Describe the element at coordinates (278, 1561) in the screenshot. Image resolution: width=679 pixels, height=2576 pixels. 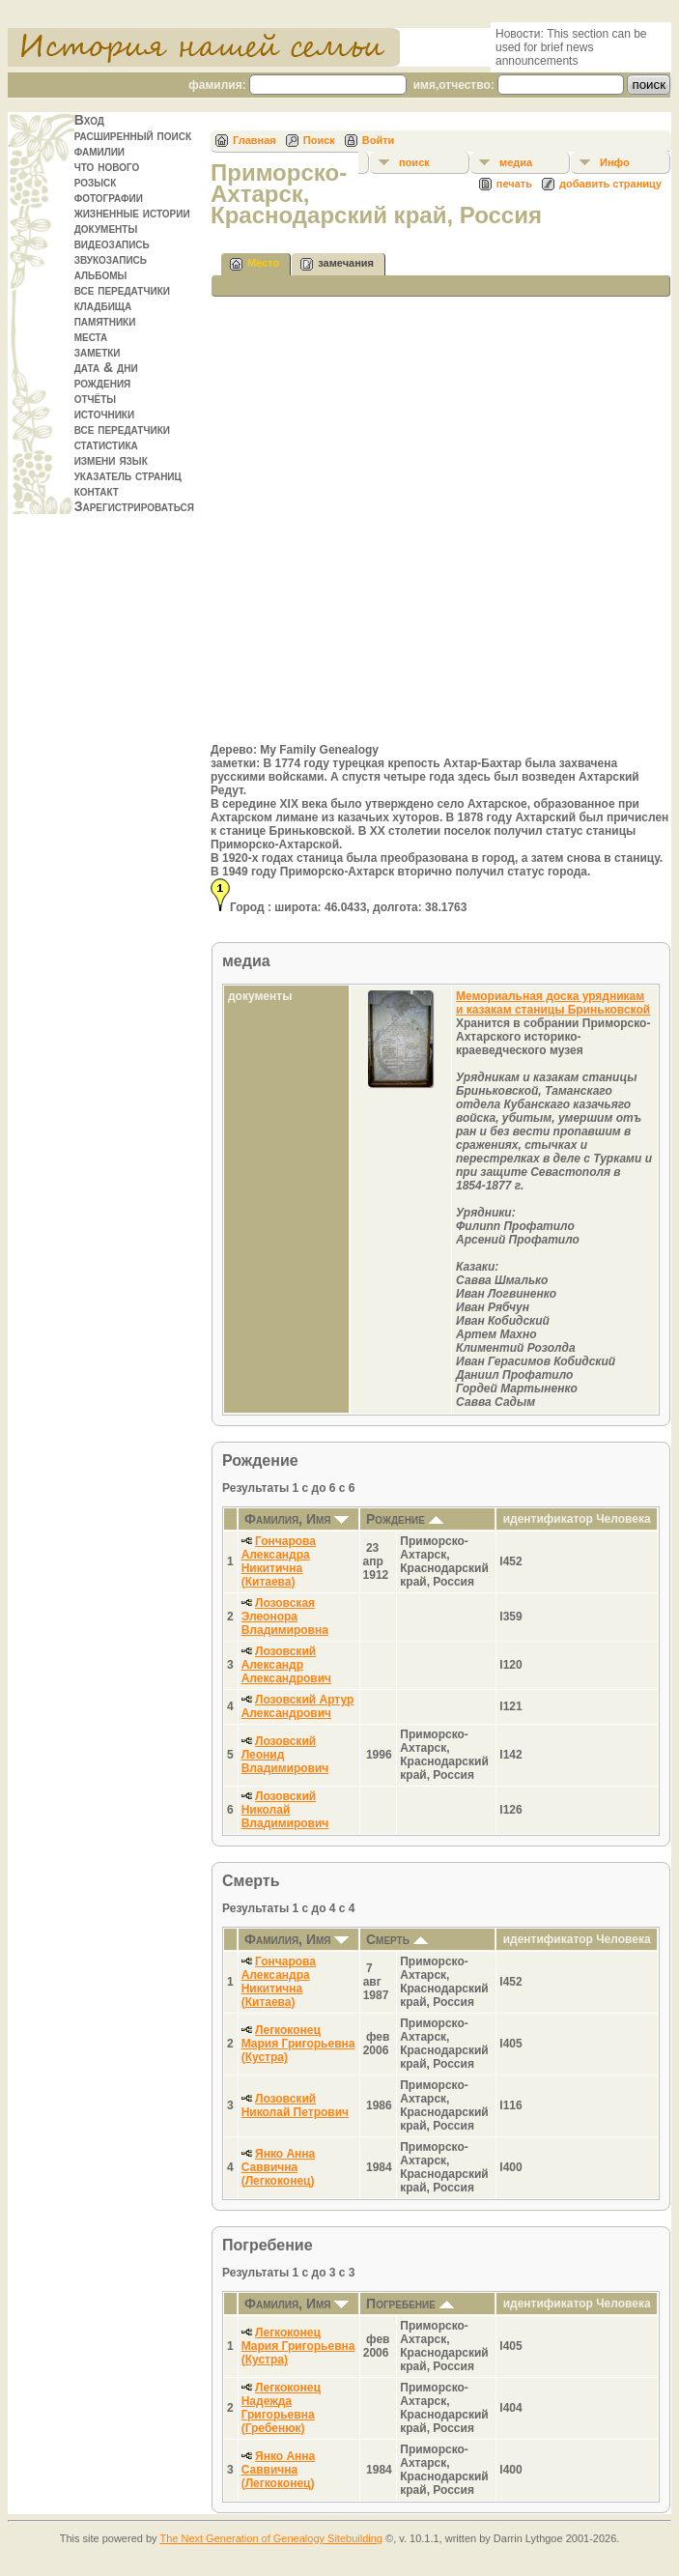
I see `Гончарова Александра Никитична (Китаева)` at that location.